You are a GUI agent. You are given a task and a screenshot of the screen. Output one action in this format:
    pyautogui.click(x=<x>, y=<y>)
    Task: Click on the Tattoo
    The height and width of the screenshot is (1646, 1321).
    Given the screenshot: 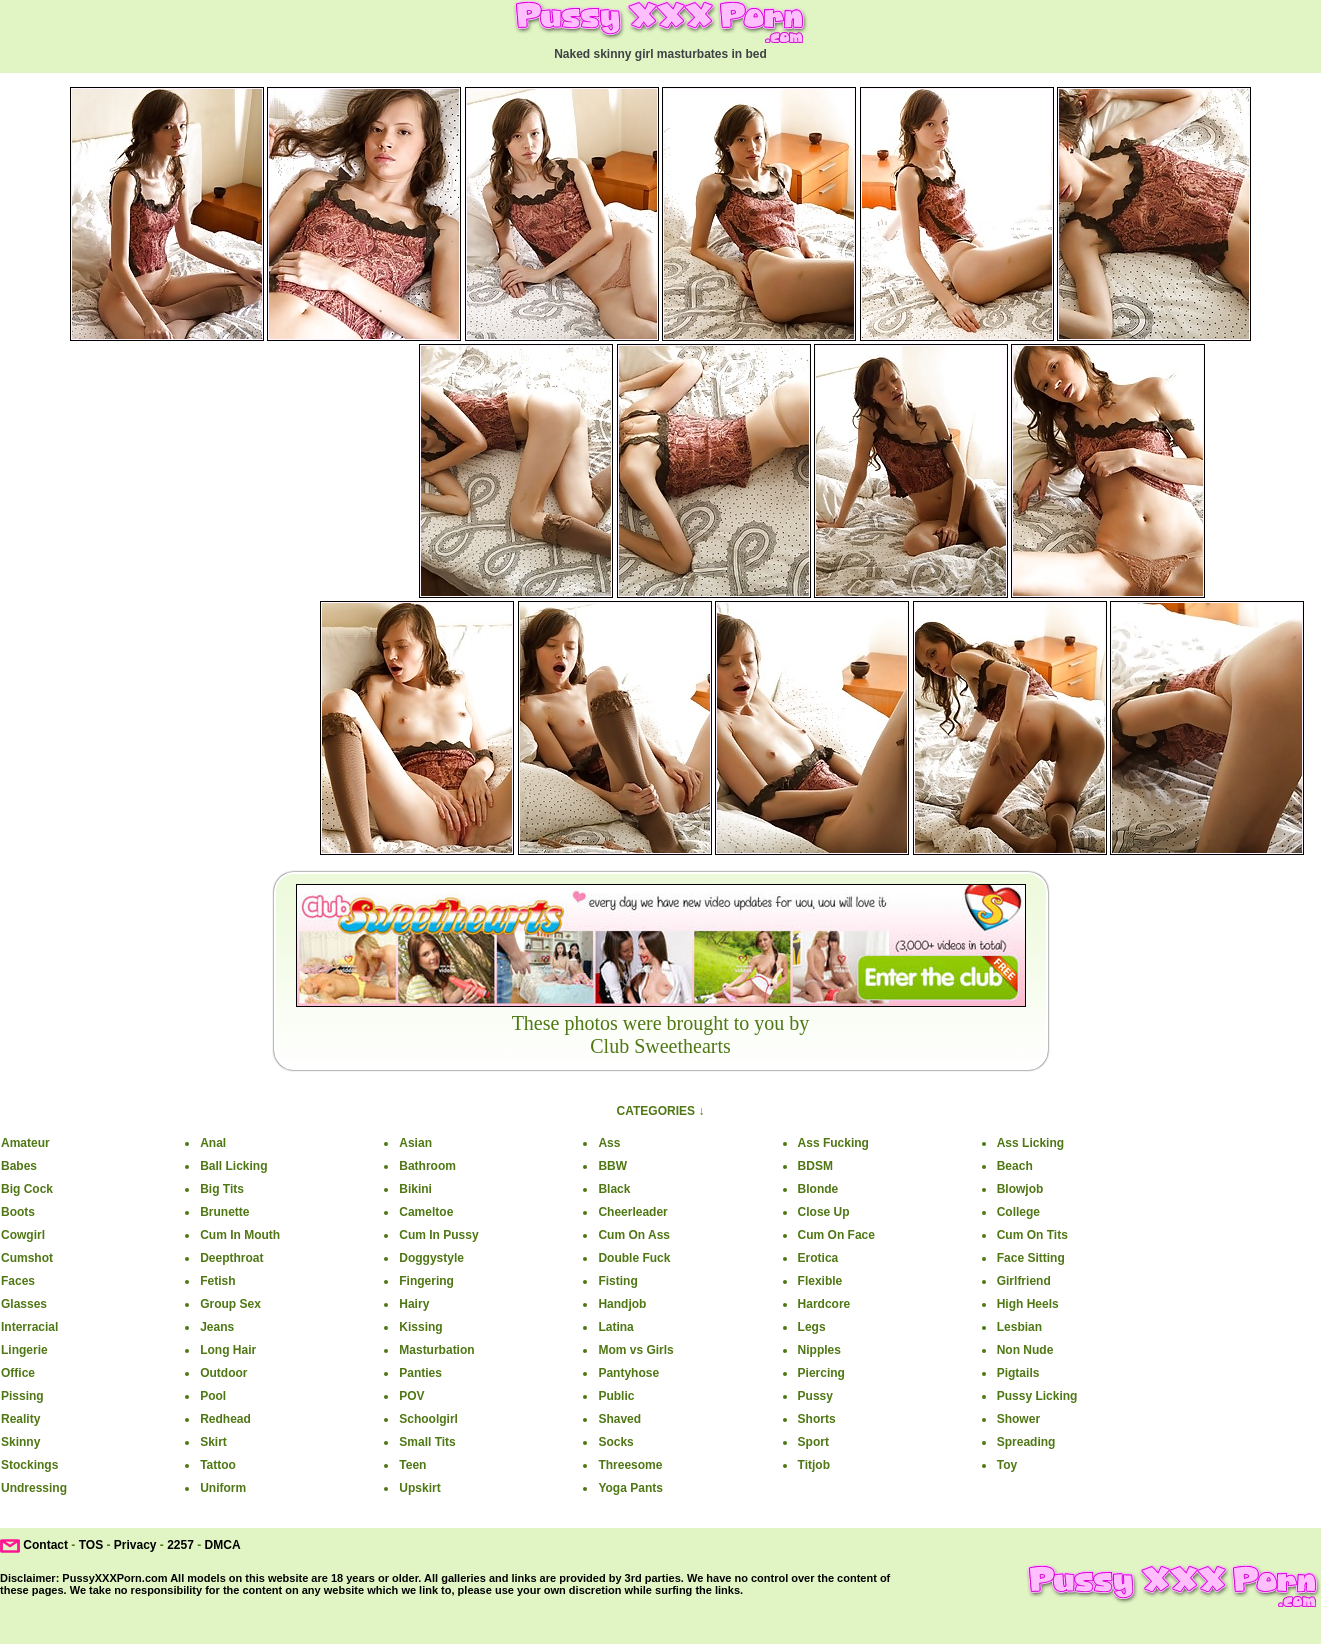 What is the action you would take?
    pyautogui.click(x=218, y=1465)
    